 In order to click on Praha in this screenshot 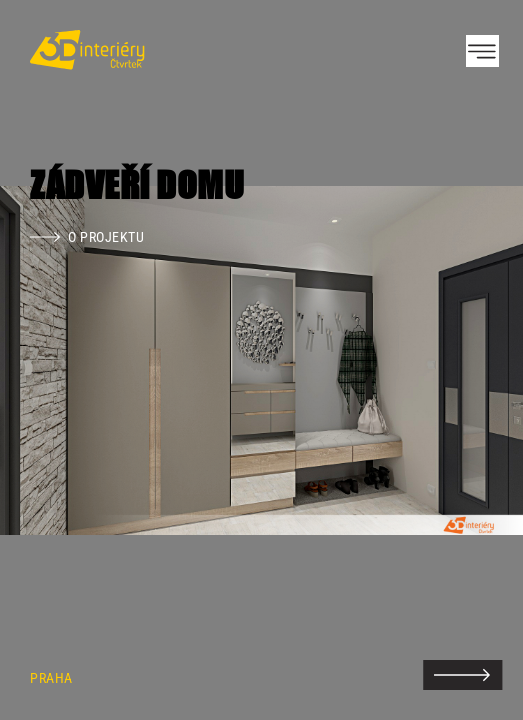, I will do `click(51, 678)`.